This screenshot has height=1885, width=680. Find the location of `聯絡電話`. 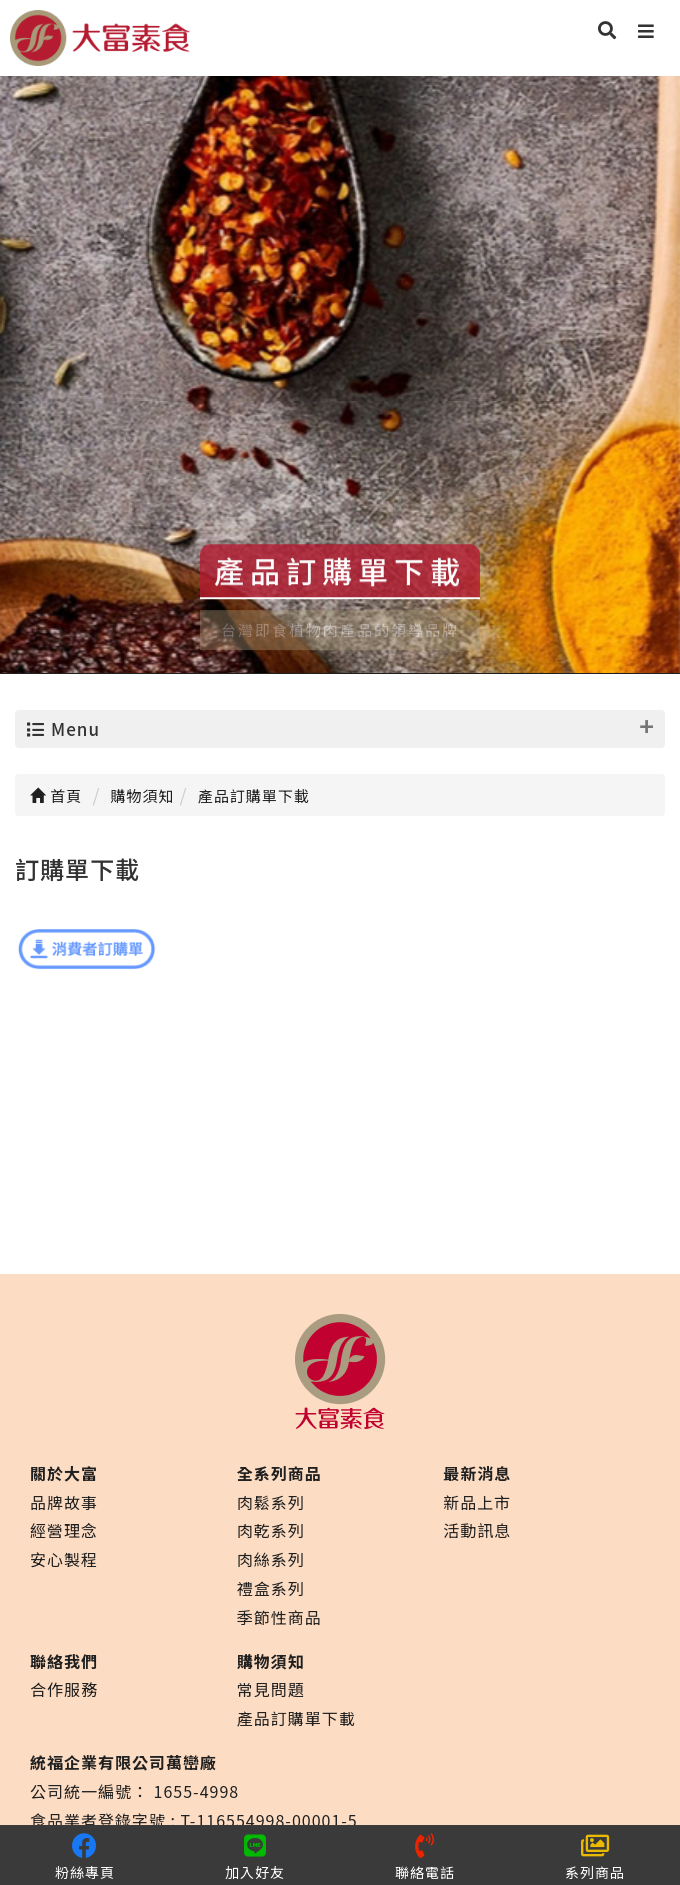

聯絡電話 is located at coordinates (425, 1855).